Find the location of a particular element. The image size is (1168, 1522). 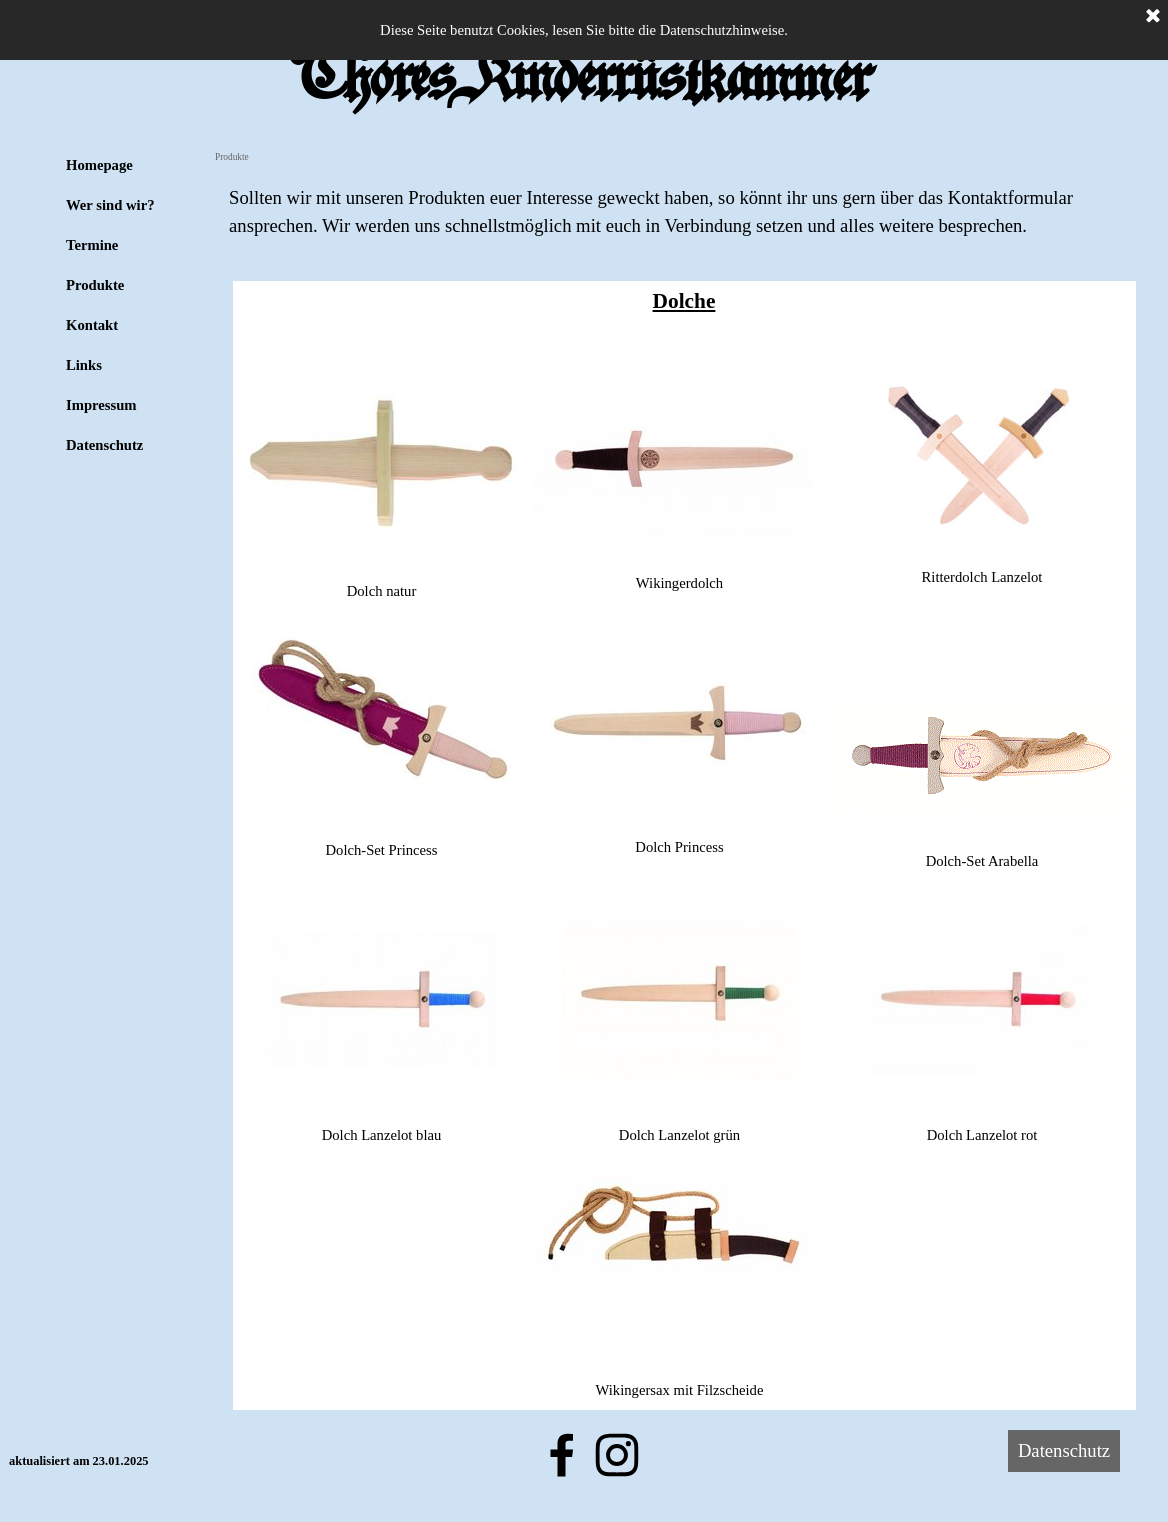

[tabpanel] is located at coordinates (684, 212).